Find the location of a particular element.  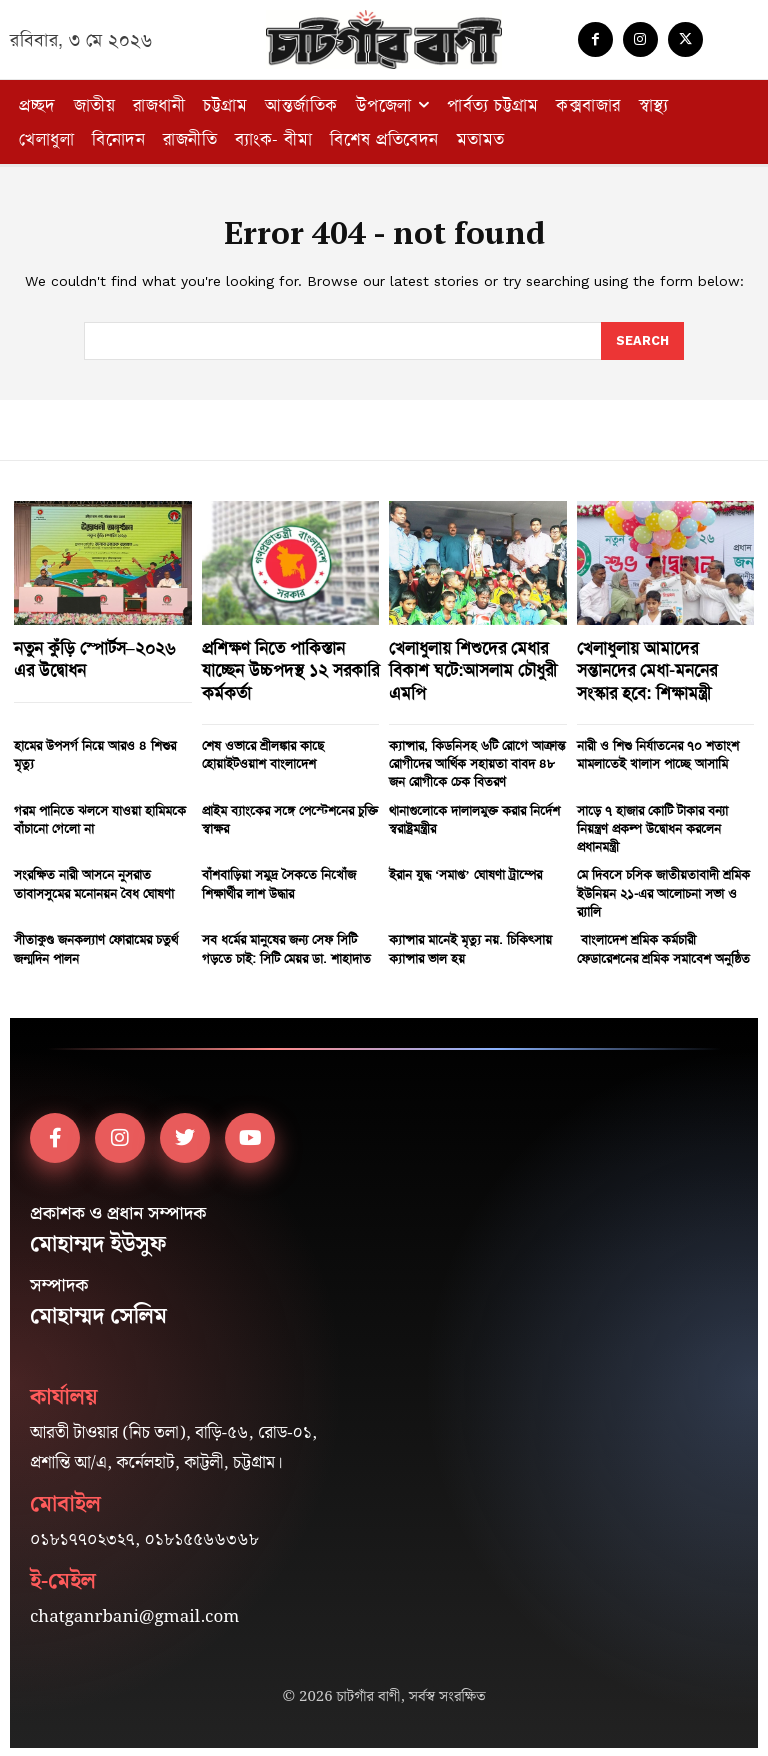

বাংলাদেশ শ্রমিক কর্মচারী ফেডারেশনের শ্রমিক সমাবেশ অনুষ্ঠিত is located at coordinates (663, 946).